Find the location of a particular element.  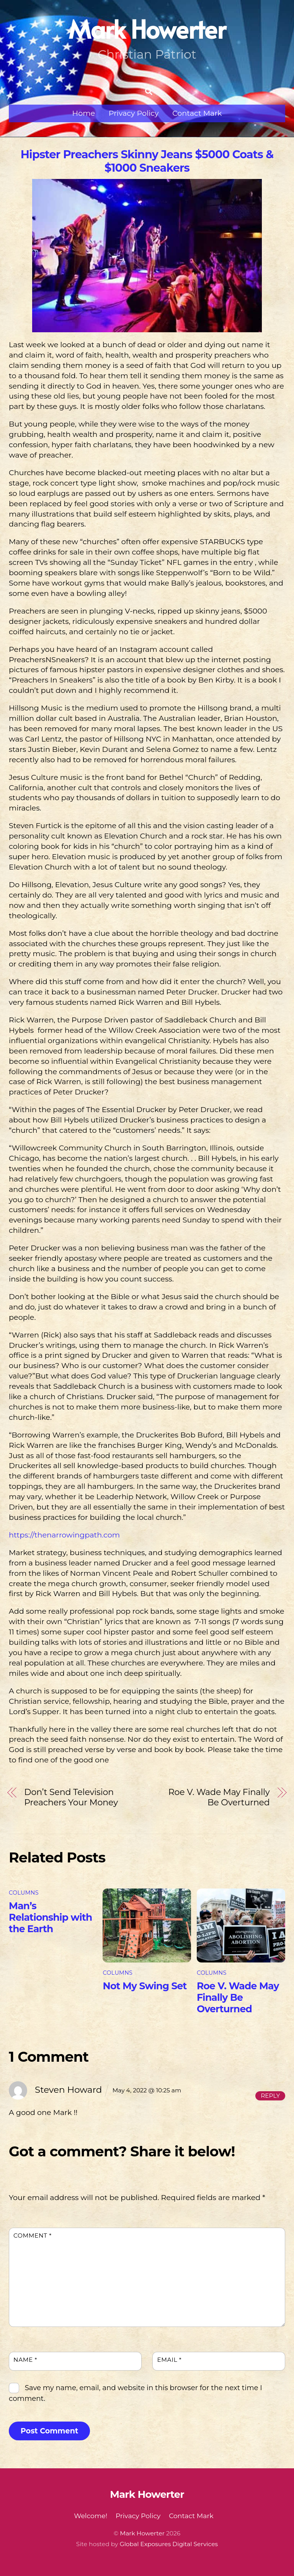

Comment is located at coordinates (32, 2235).